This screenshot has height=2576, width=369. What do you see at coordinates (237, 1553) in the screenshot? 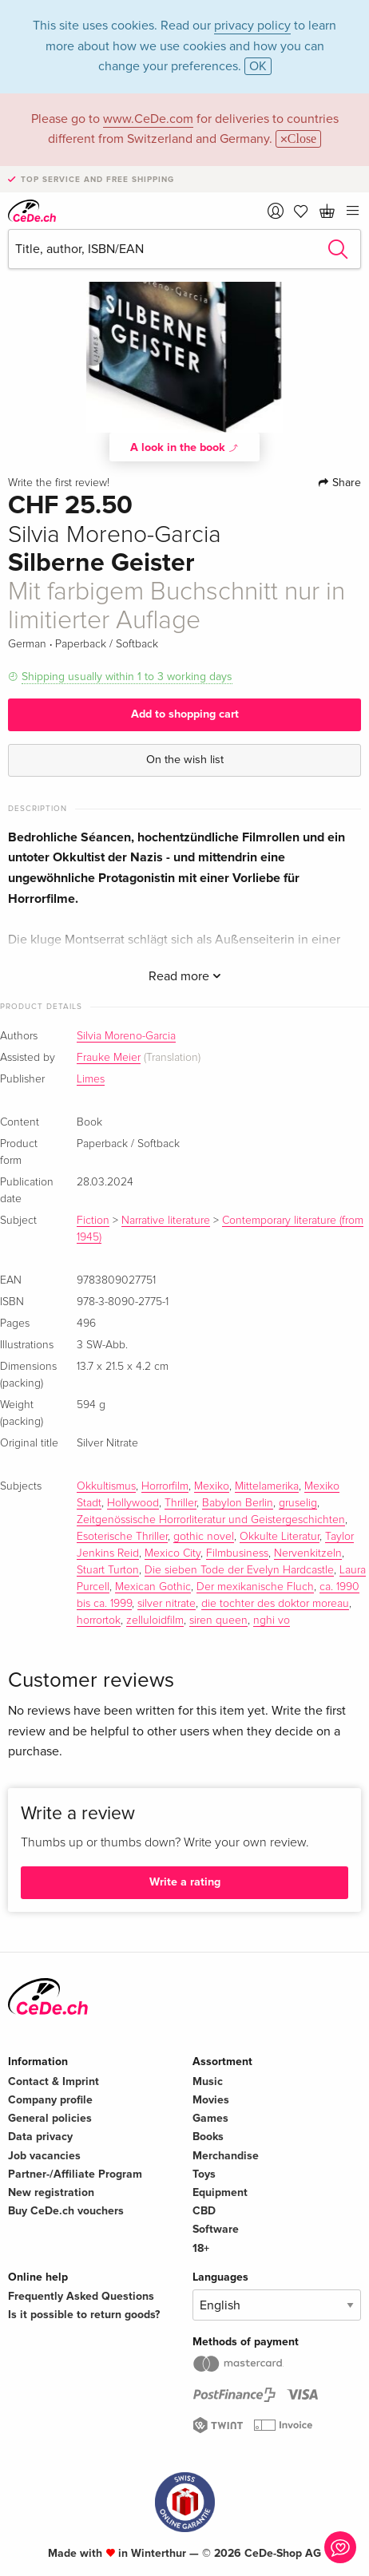
I see `Filmbusiness` at bounding box center [237, 1553].